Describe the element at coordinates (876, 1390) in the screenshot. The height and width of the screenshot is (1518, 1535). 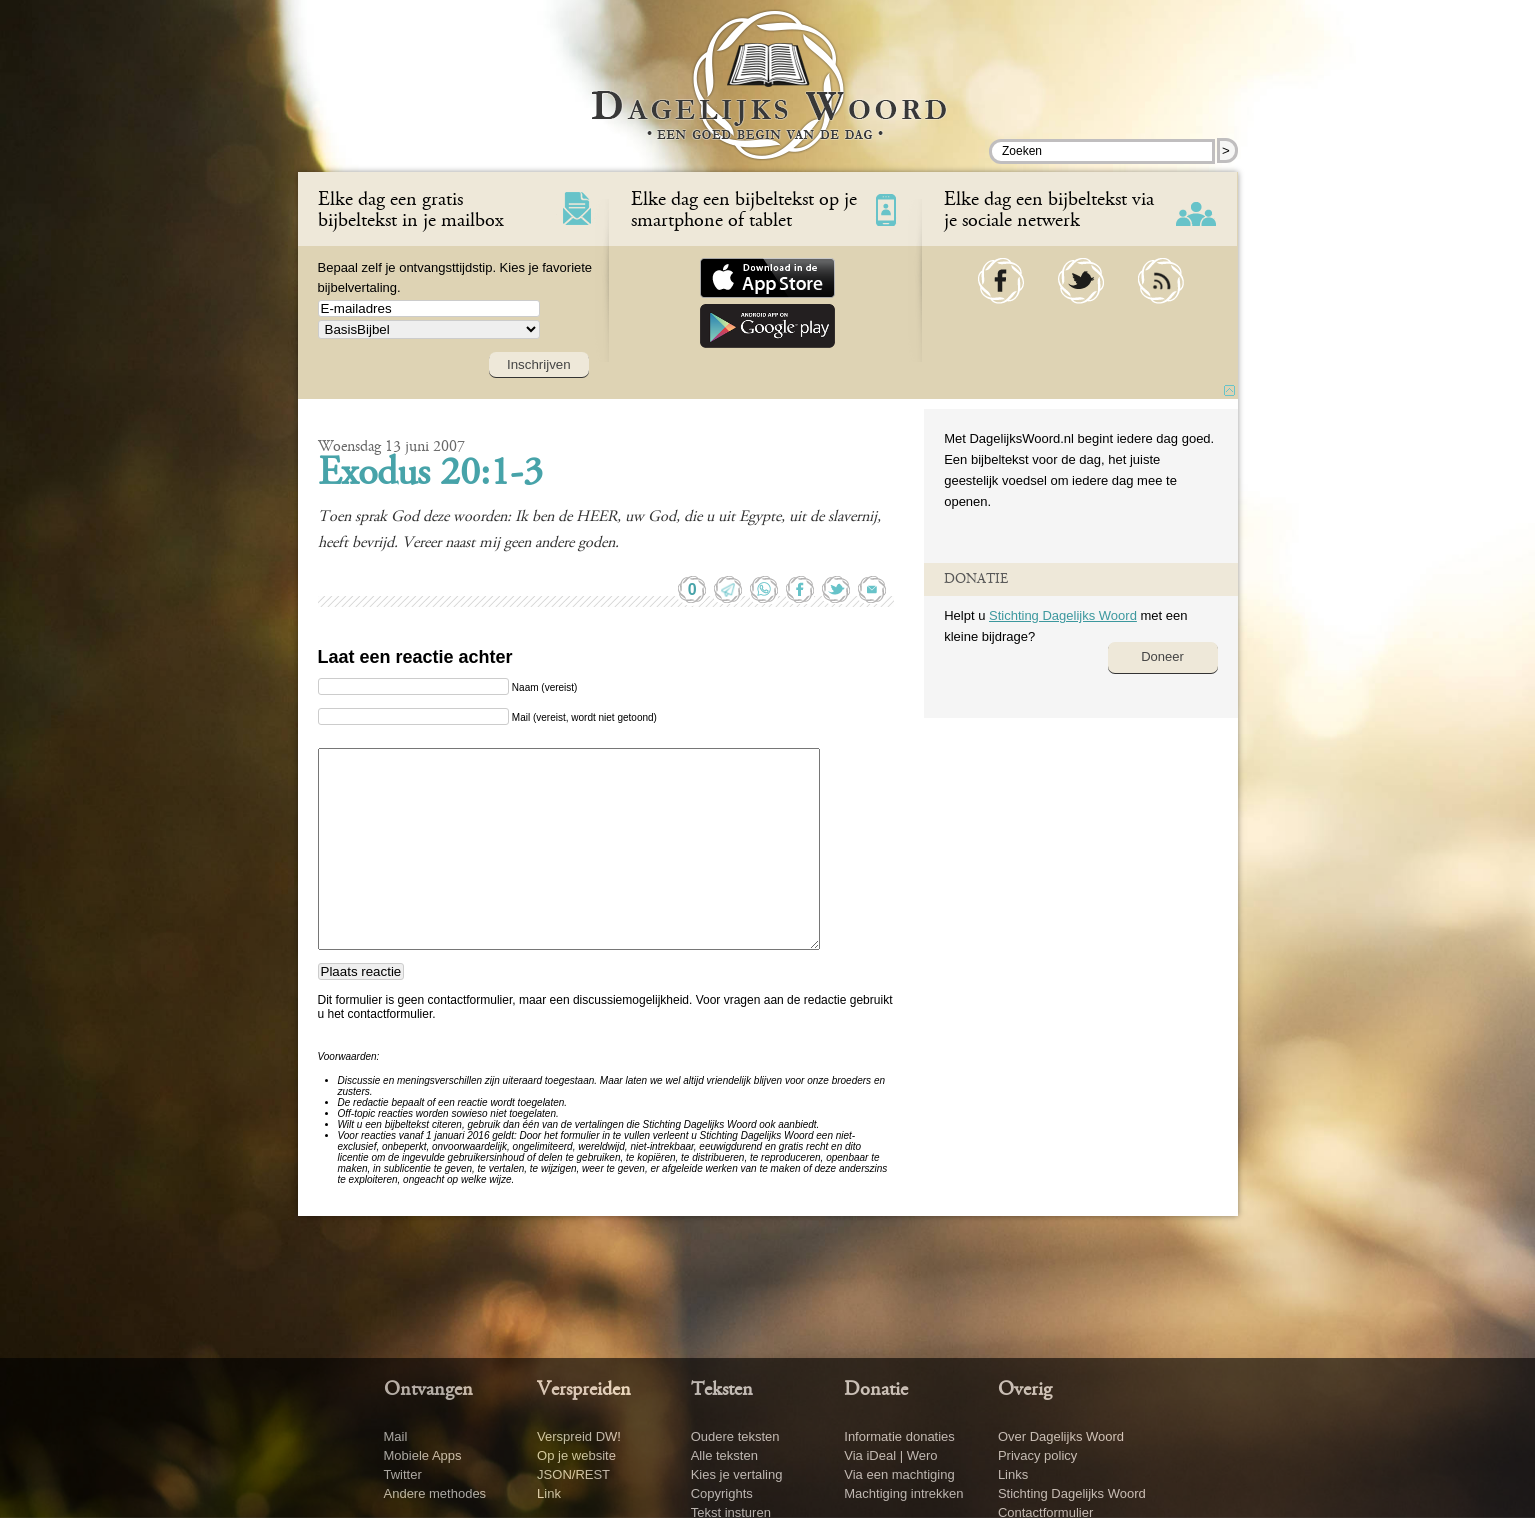
I see `Donatie` at that location.